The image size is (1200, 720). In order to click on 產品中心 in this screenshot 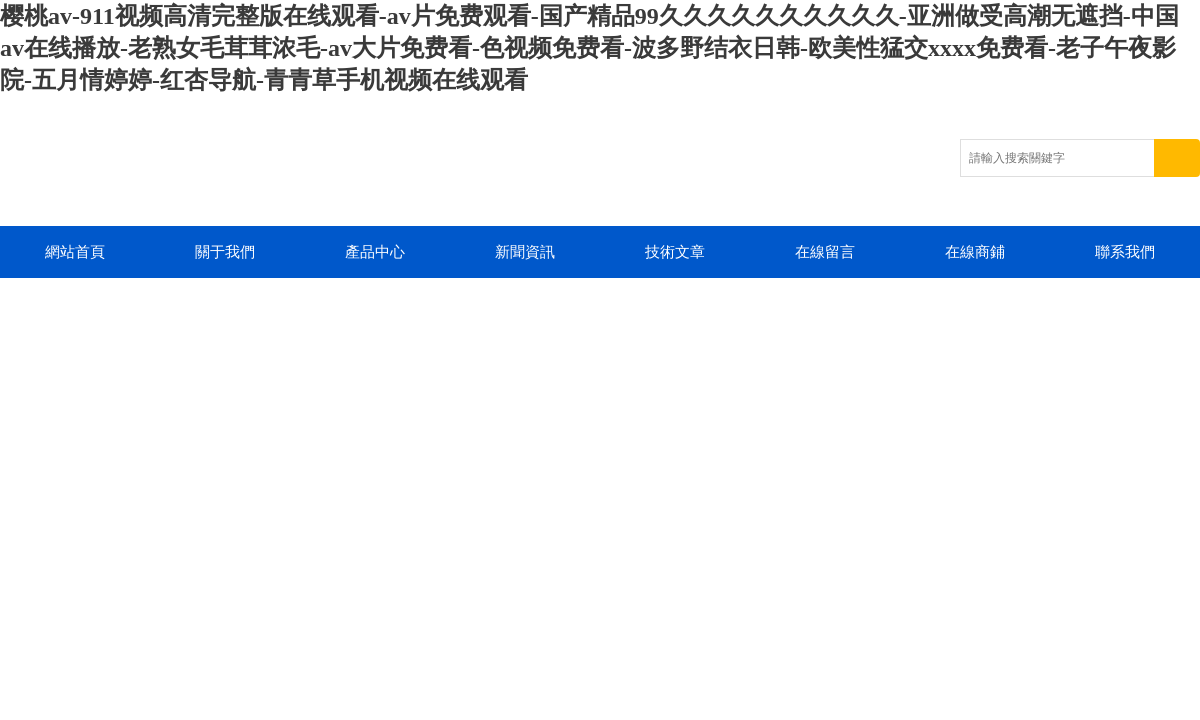, I will do `click(375, 252)`.